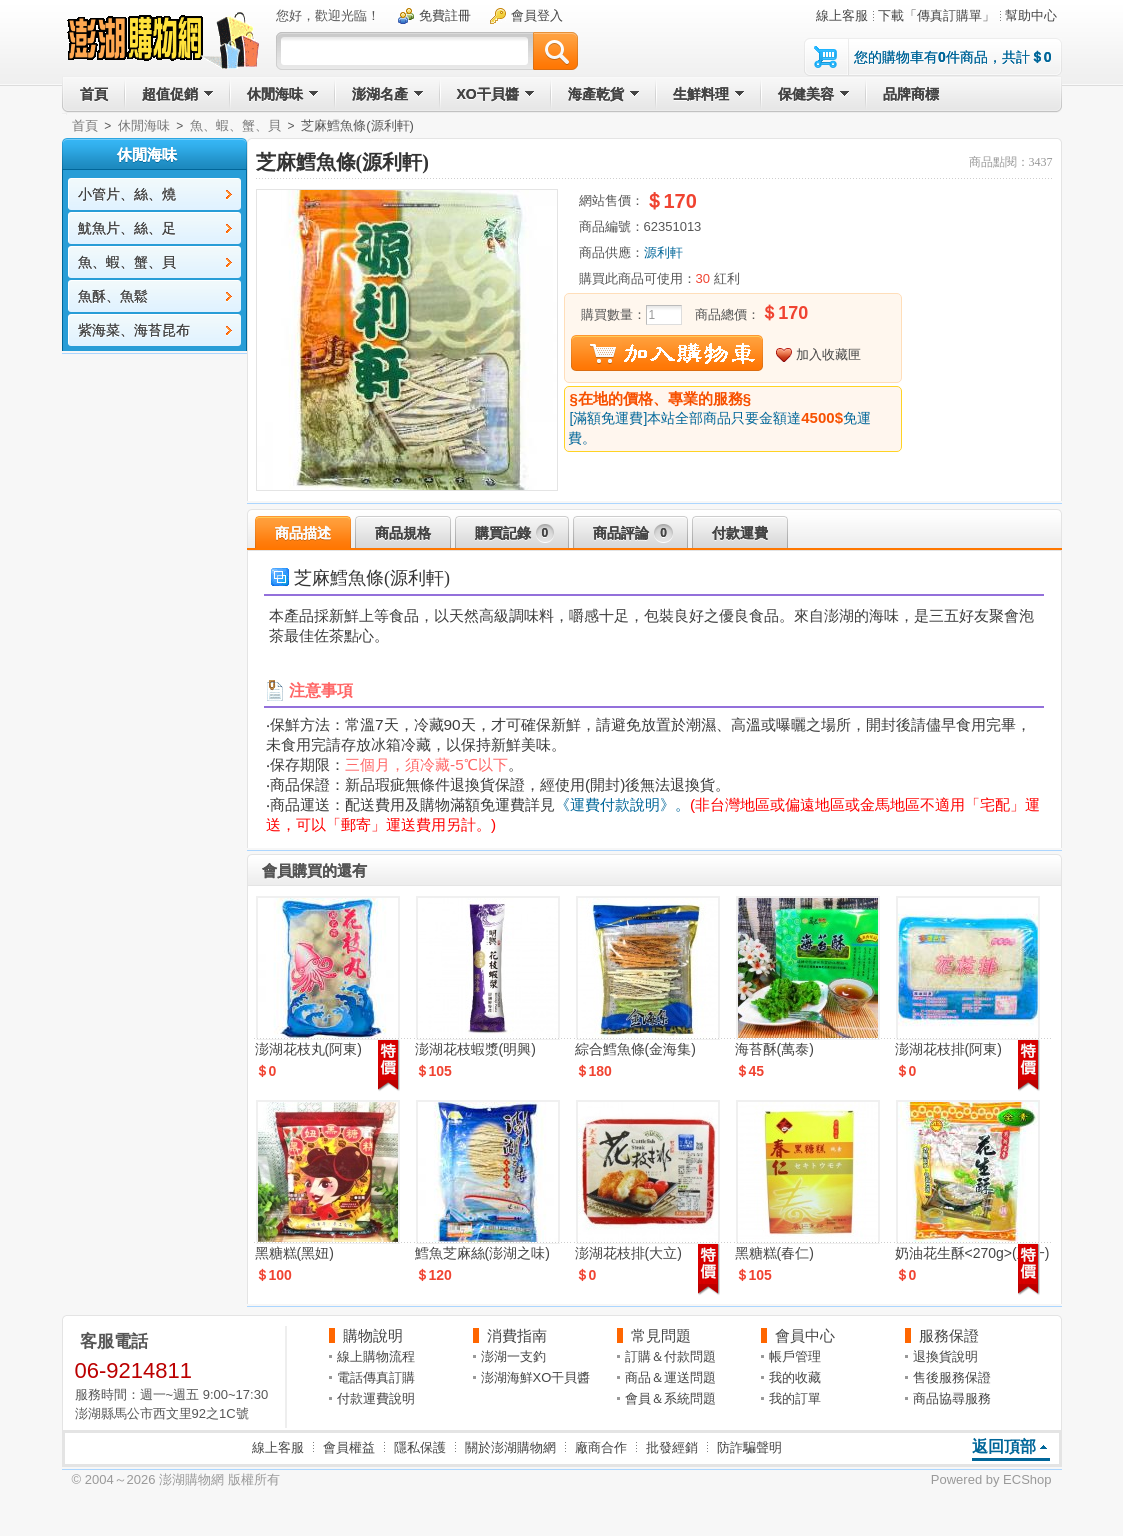  Describe the element at coordinates (842, 15) in the screenshot. I see `線上客服` at that location.